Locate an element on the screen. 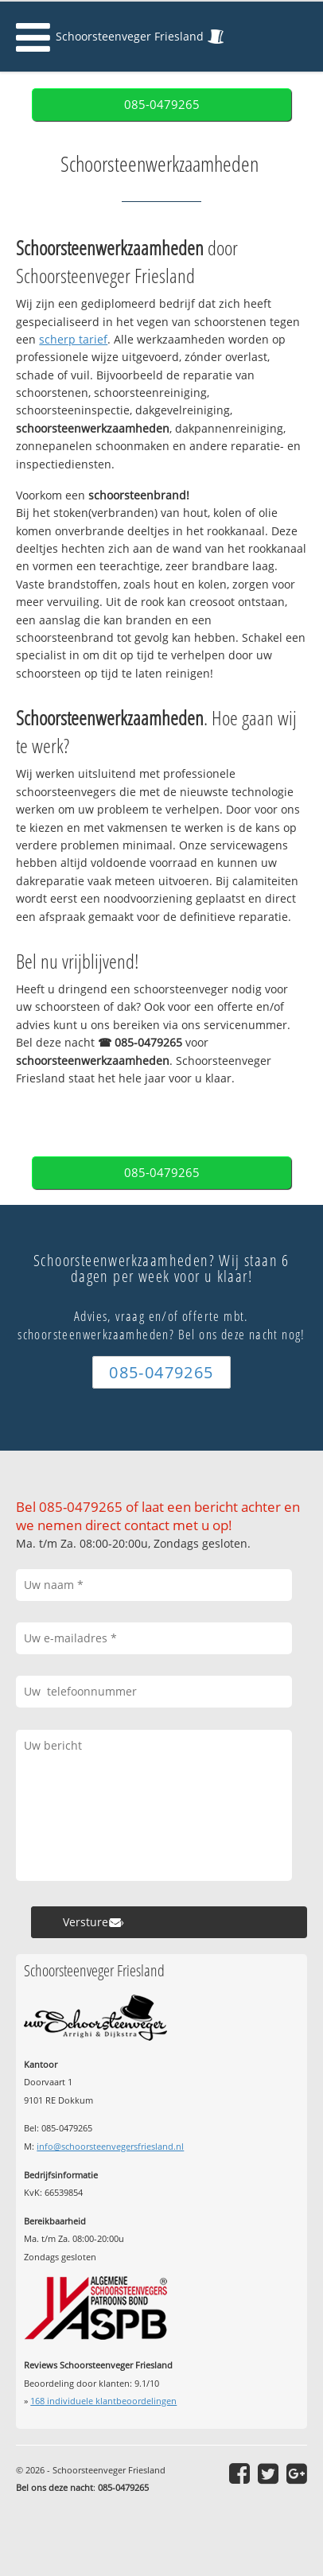 This screenshot has height=2576, width=323. info@schoorsteenvegersfriesland.nl is located at coordinates (110, 2146).